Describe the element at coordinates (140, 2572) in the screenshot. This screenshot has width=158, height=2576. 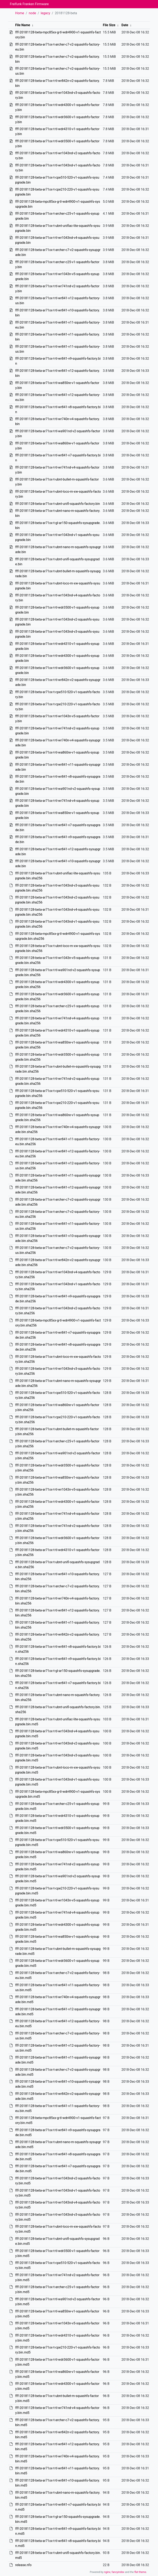
I see `flat theme` at that location.